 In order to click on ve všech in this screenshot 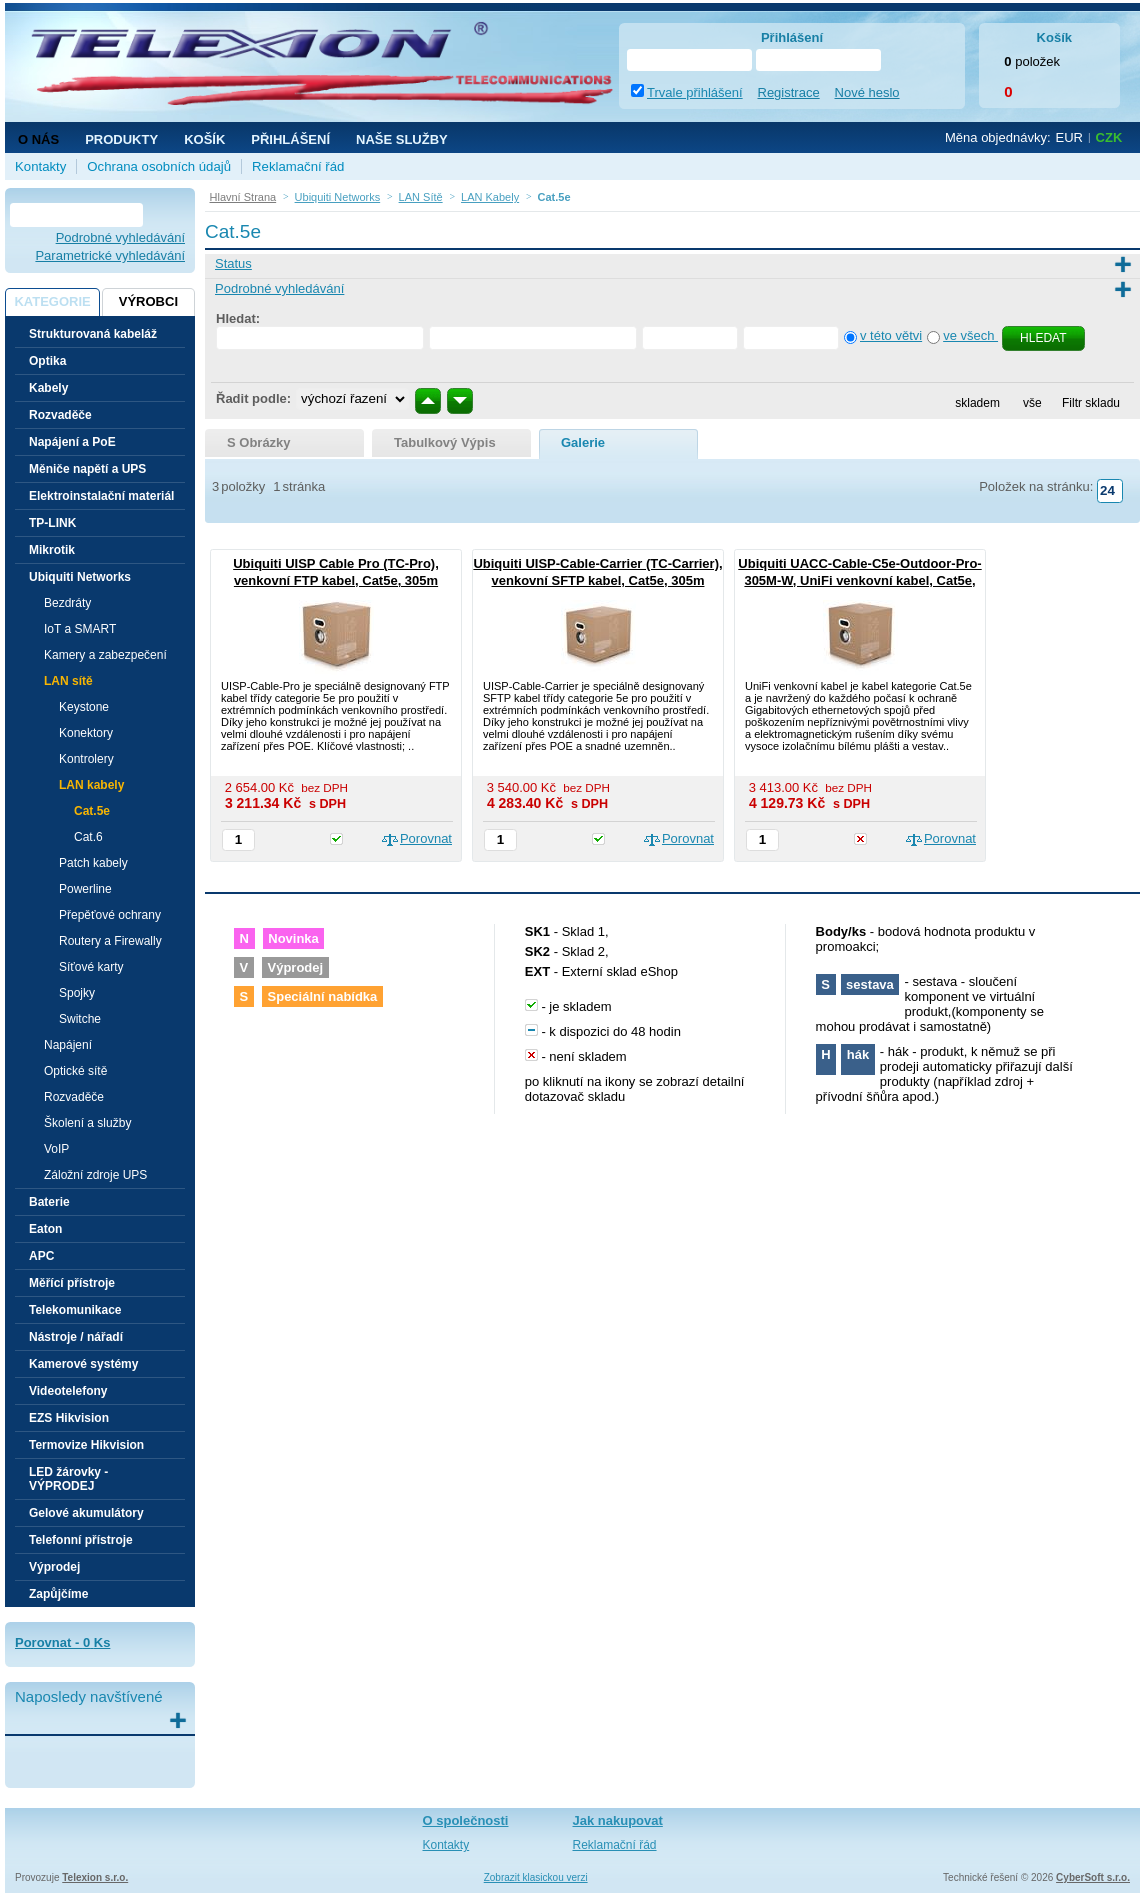, I will do `click(970, 335)`.